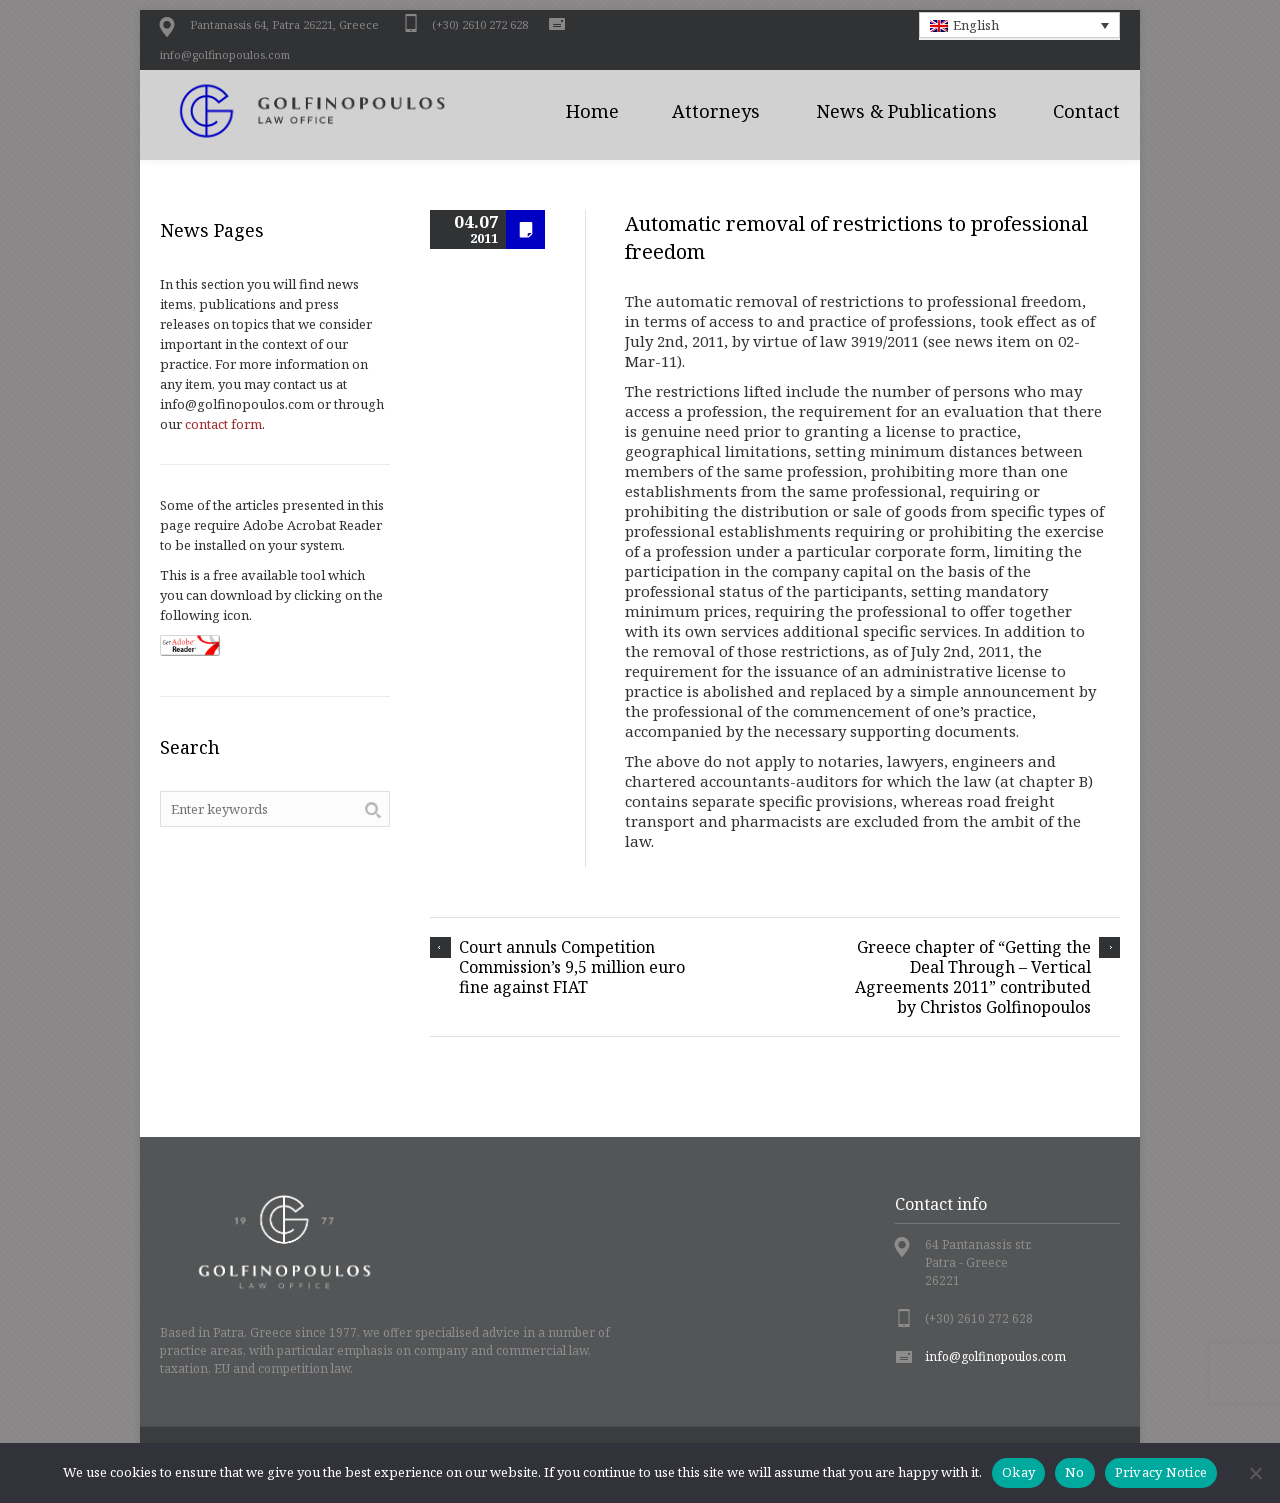 This screenshot has height=1503, width=1280. Describe the element at coordinates (572, 967) in the screenshot. I see `Court annuls Competition Commission’s 9,5 million euro fine against FIAT` at that location.